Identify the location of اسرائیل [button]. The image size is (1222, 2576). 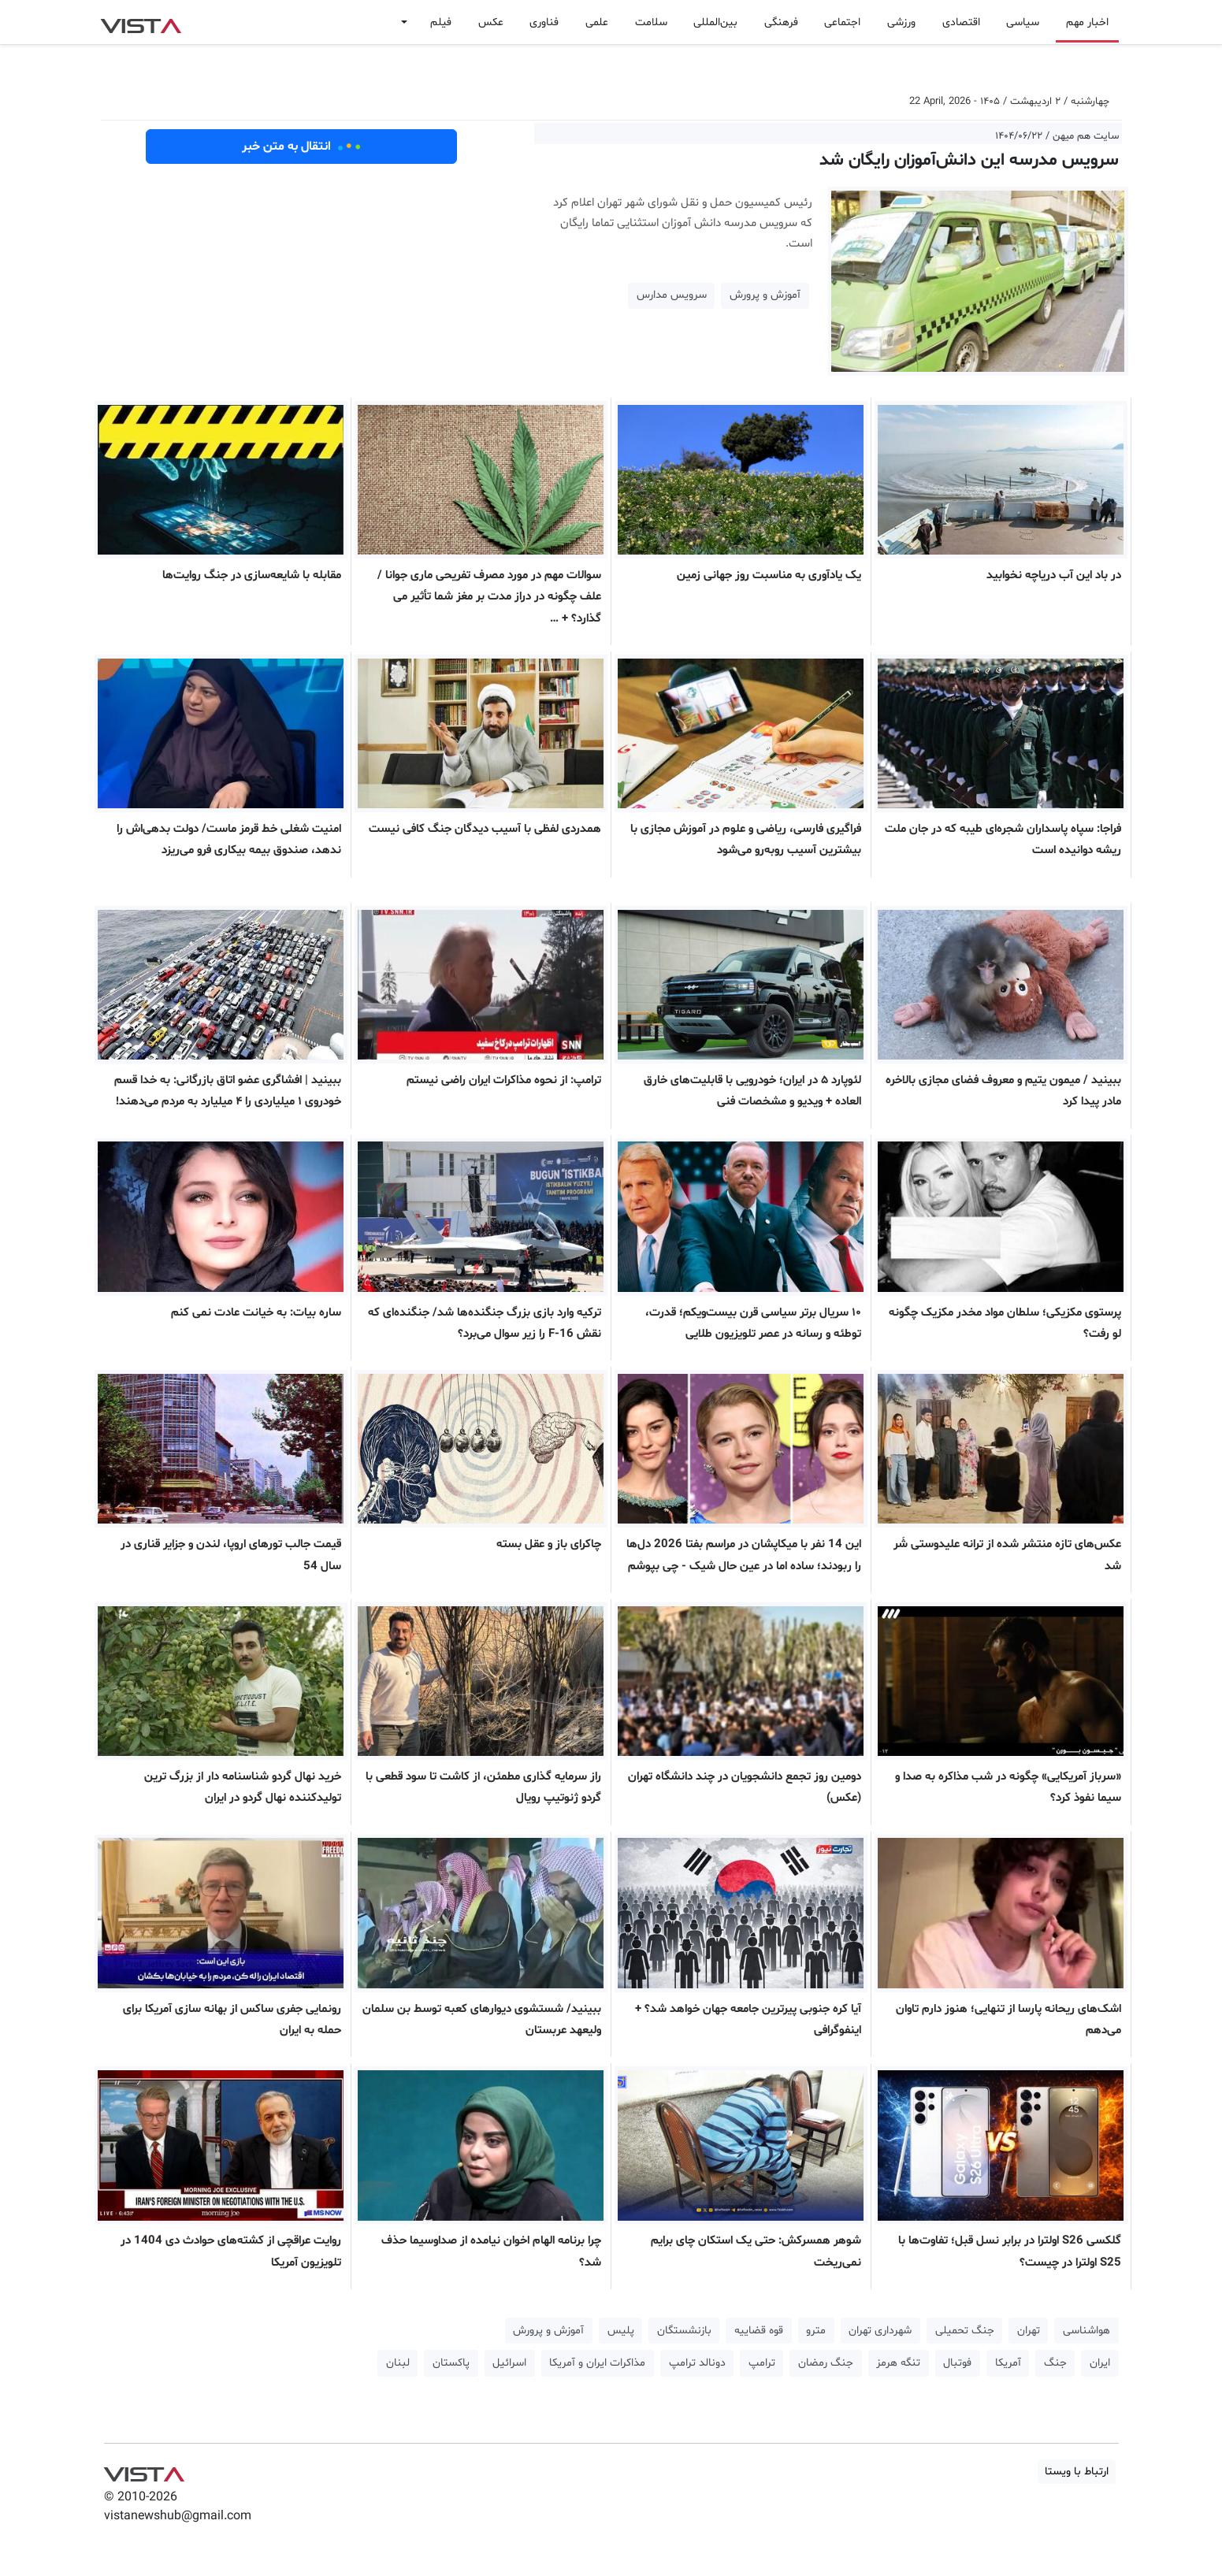
(509, 2362).